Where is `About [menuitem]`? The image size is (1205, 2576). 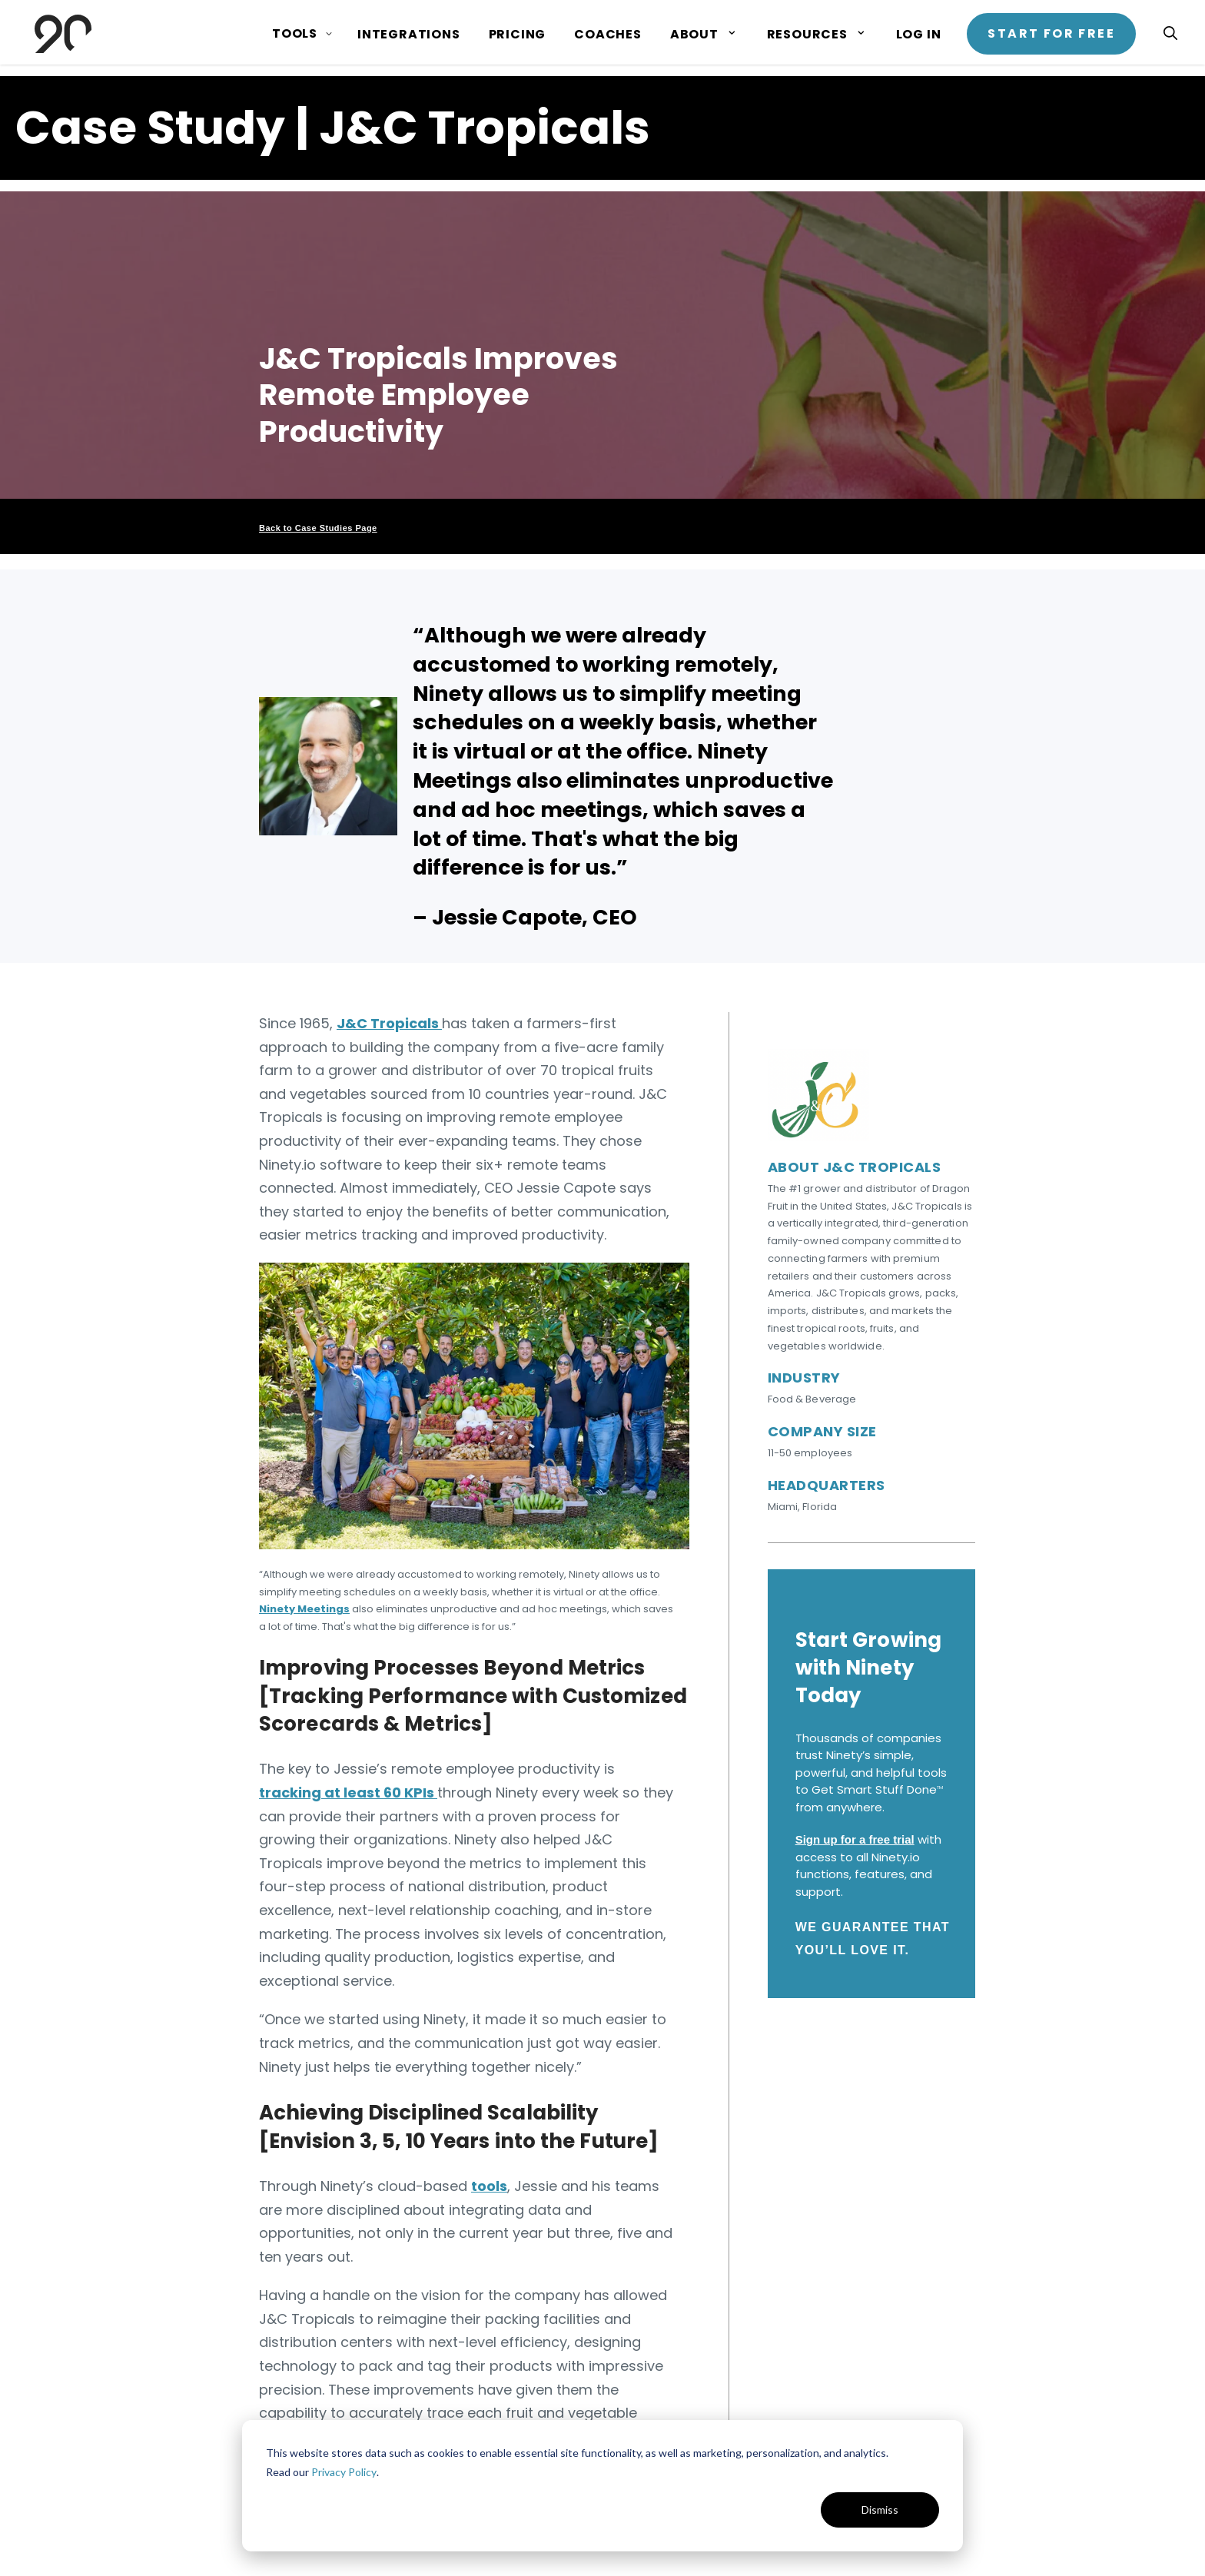 About [menuitem] is located at coordinates (694, 34).